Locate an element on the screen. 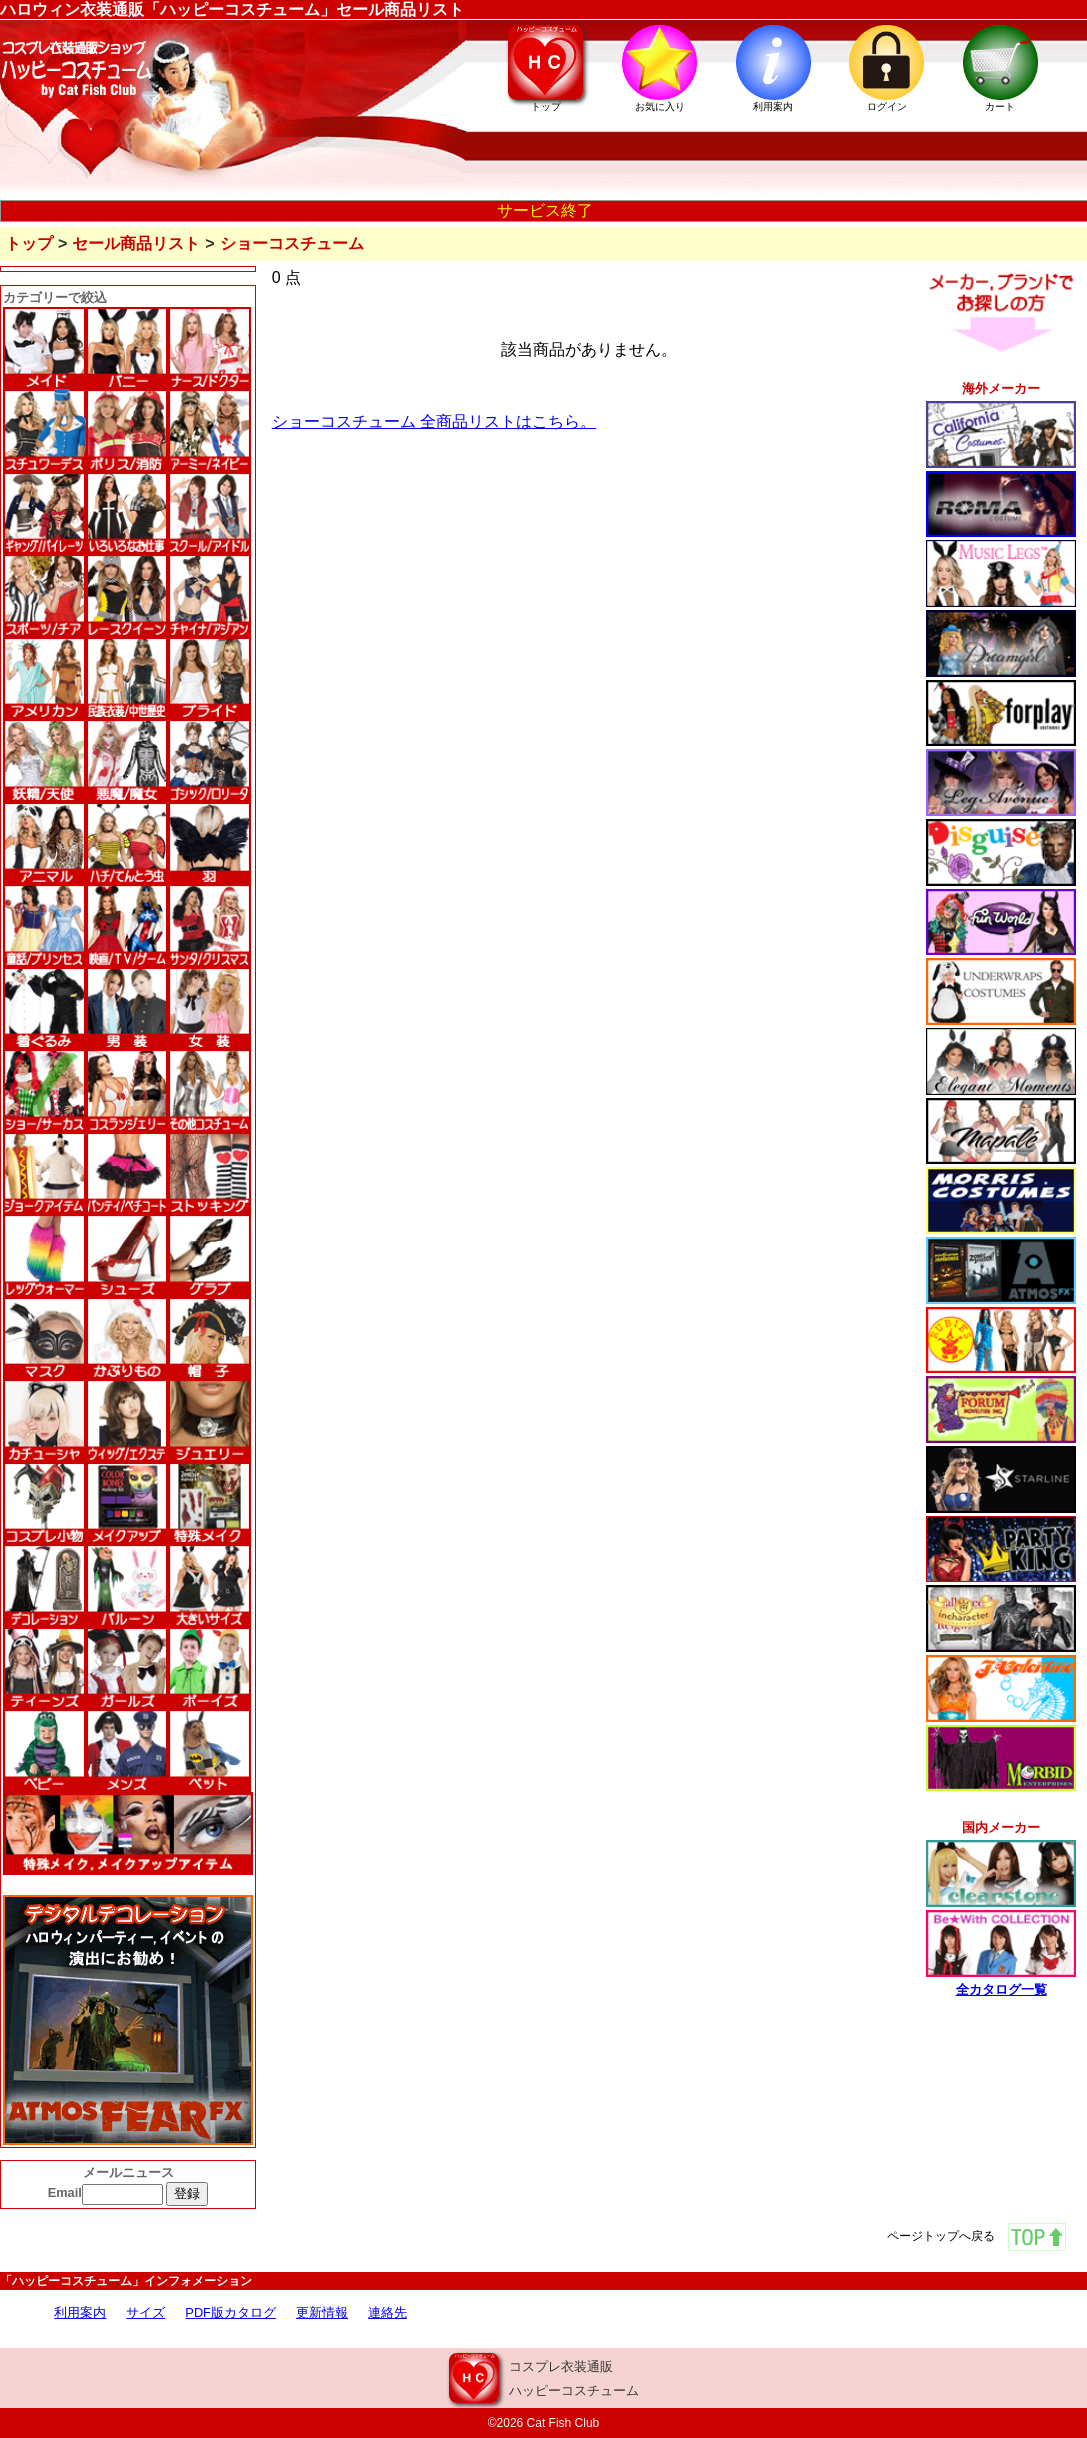  利用案内 is located at coordinates (80, 2312).